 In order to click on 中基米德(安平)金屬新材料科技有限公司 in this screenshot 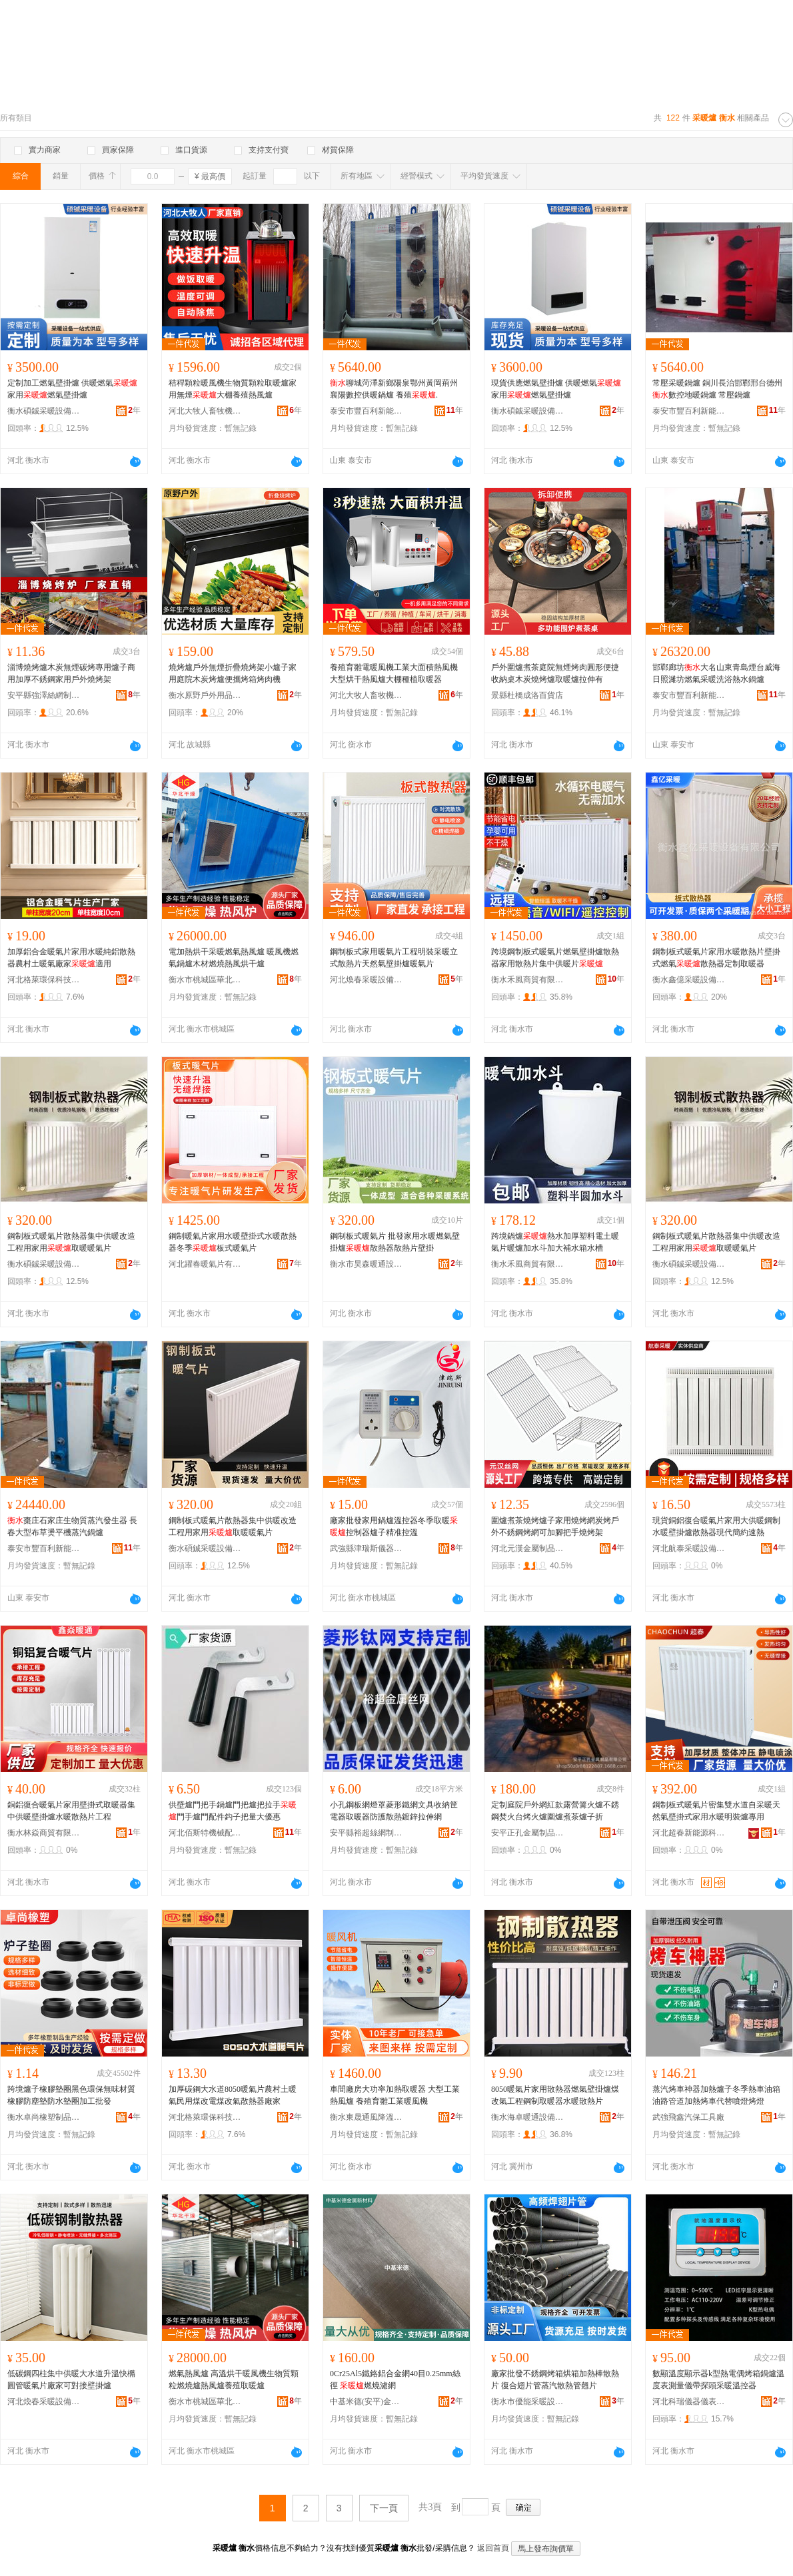, I will do `click(366, 2401)`.